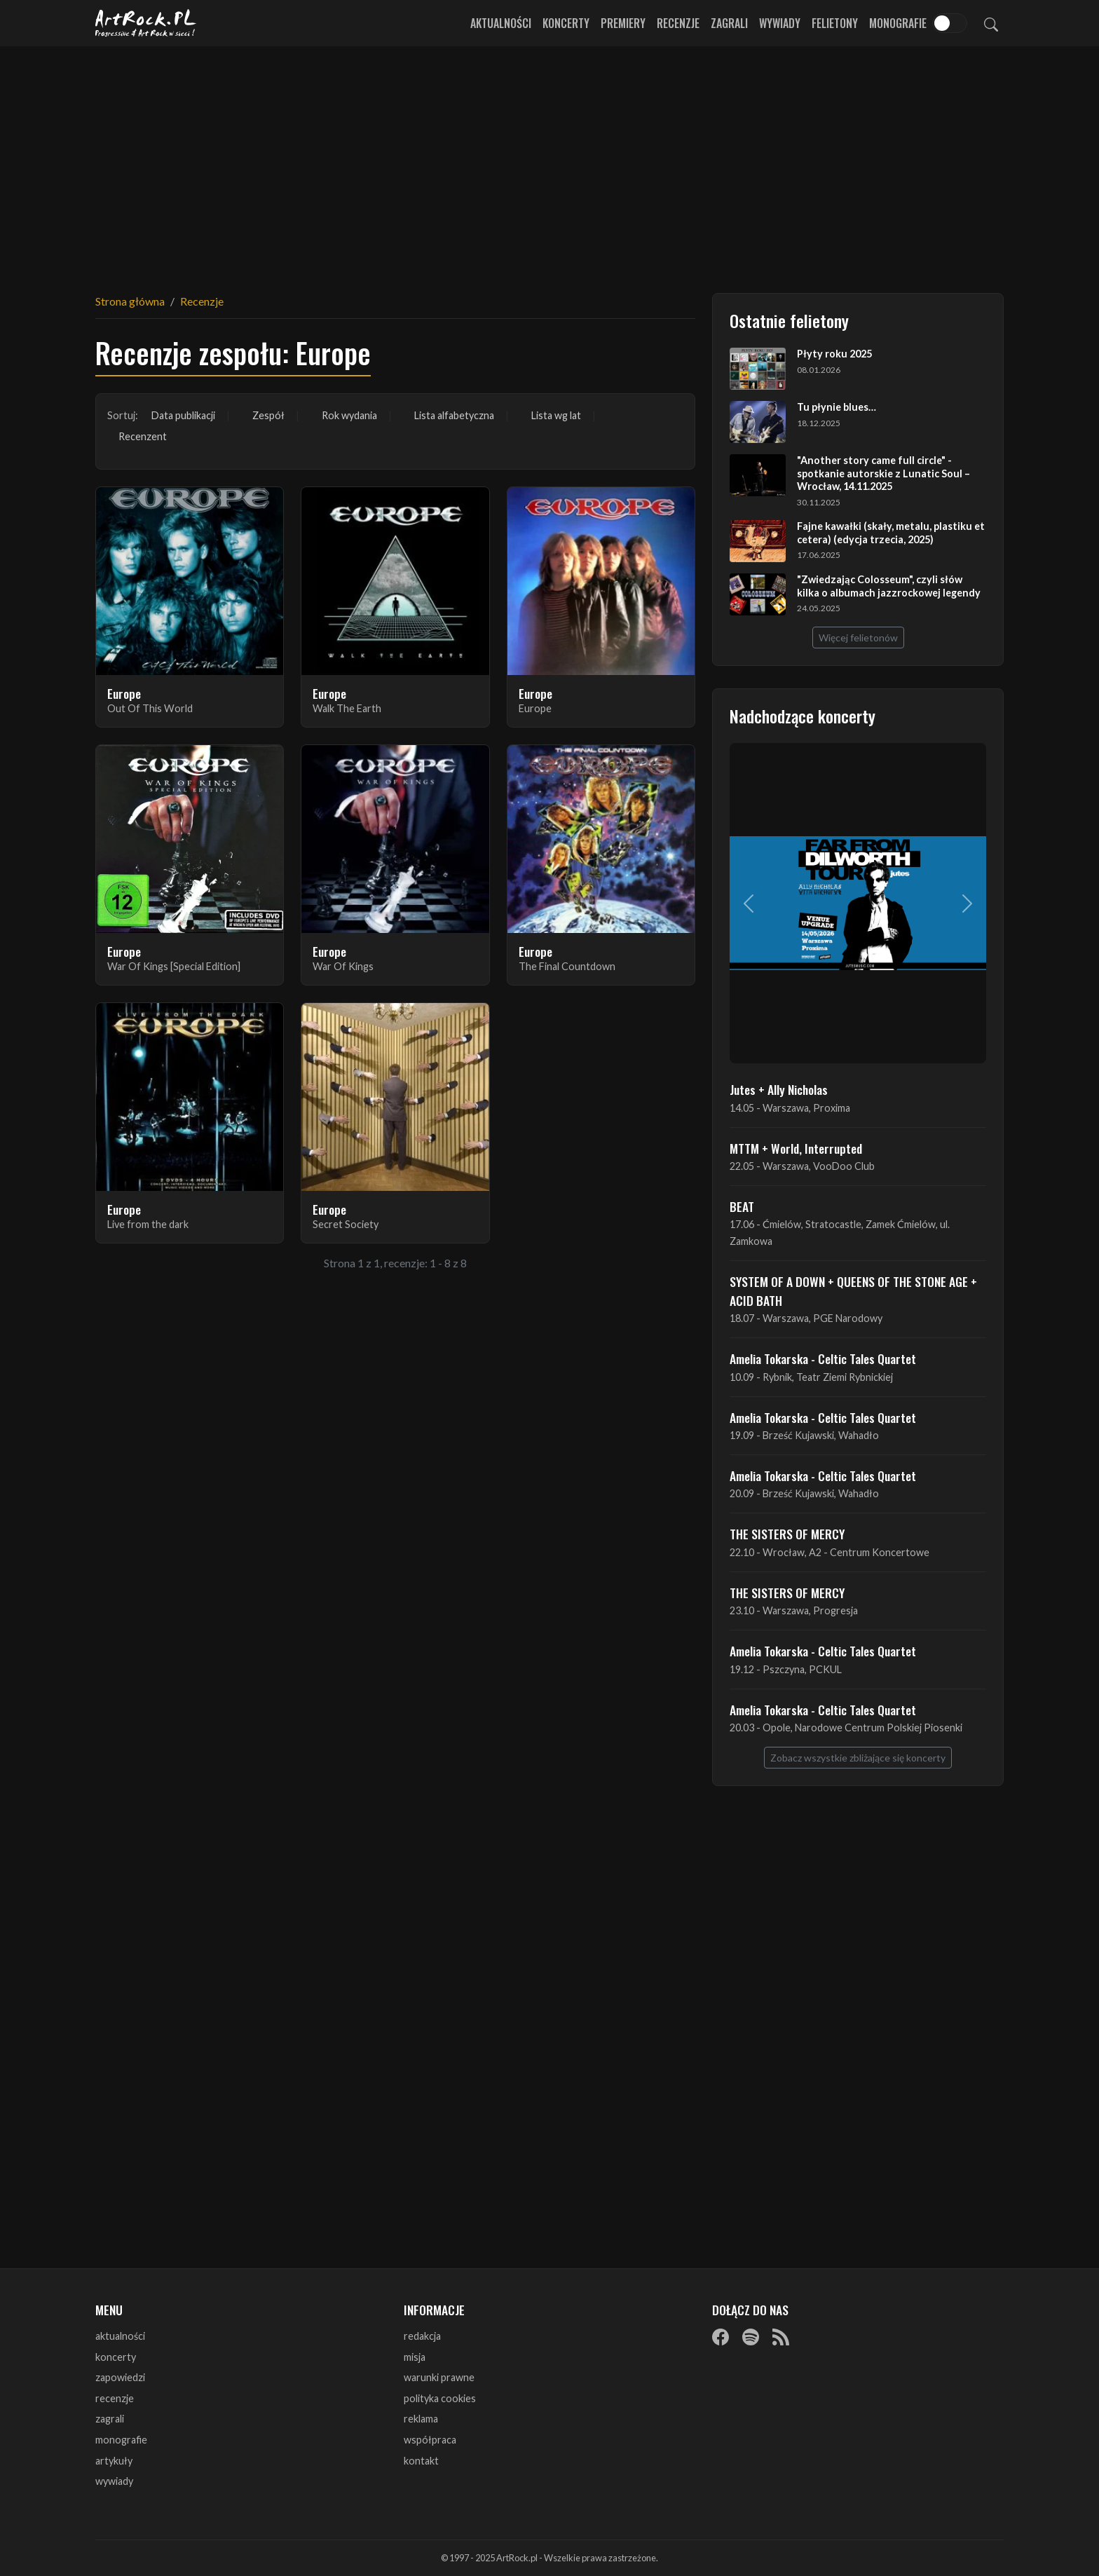  I want to click on Rok wydania, so click(349, 415).